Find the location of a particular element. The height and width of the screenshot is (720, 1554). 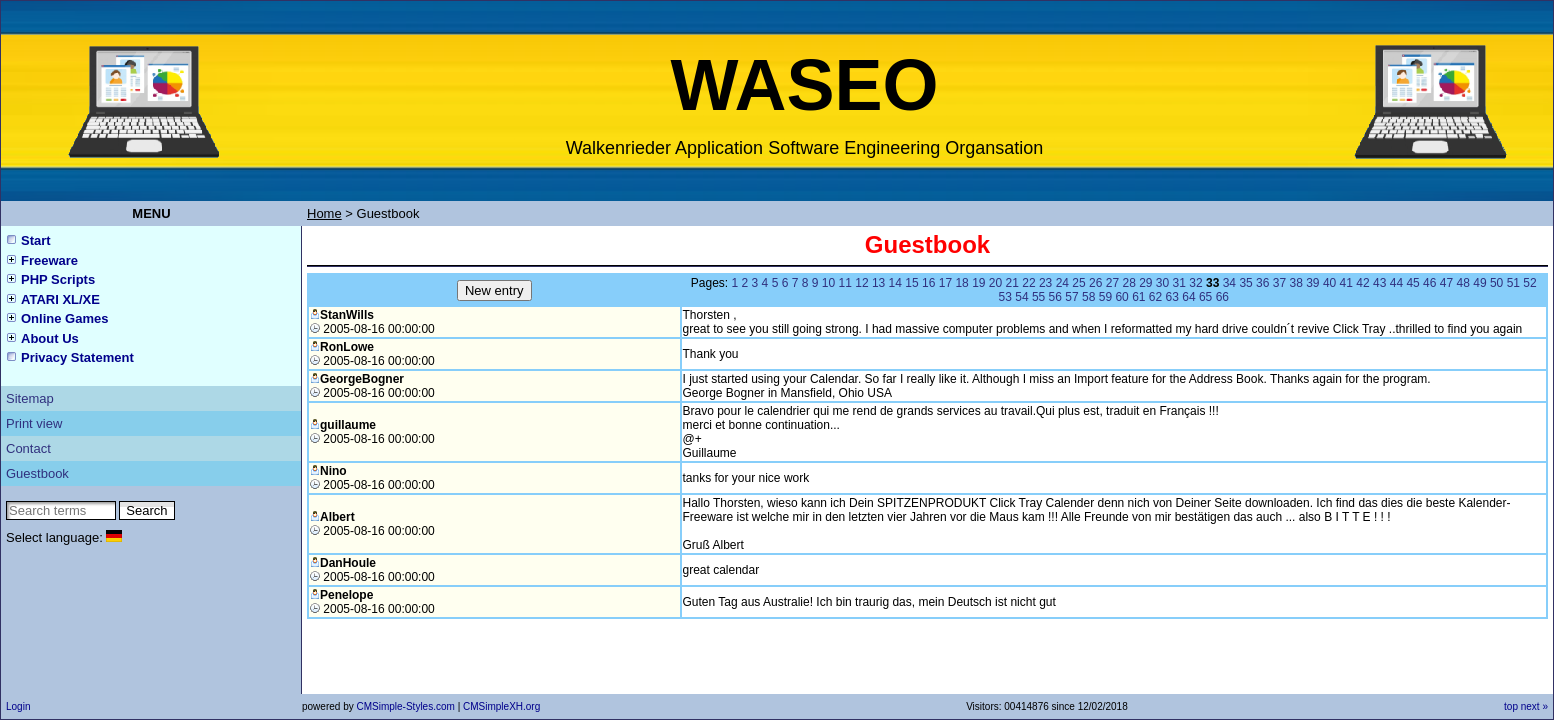

Contact is located at coordinates (28, 448).